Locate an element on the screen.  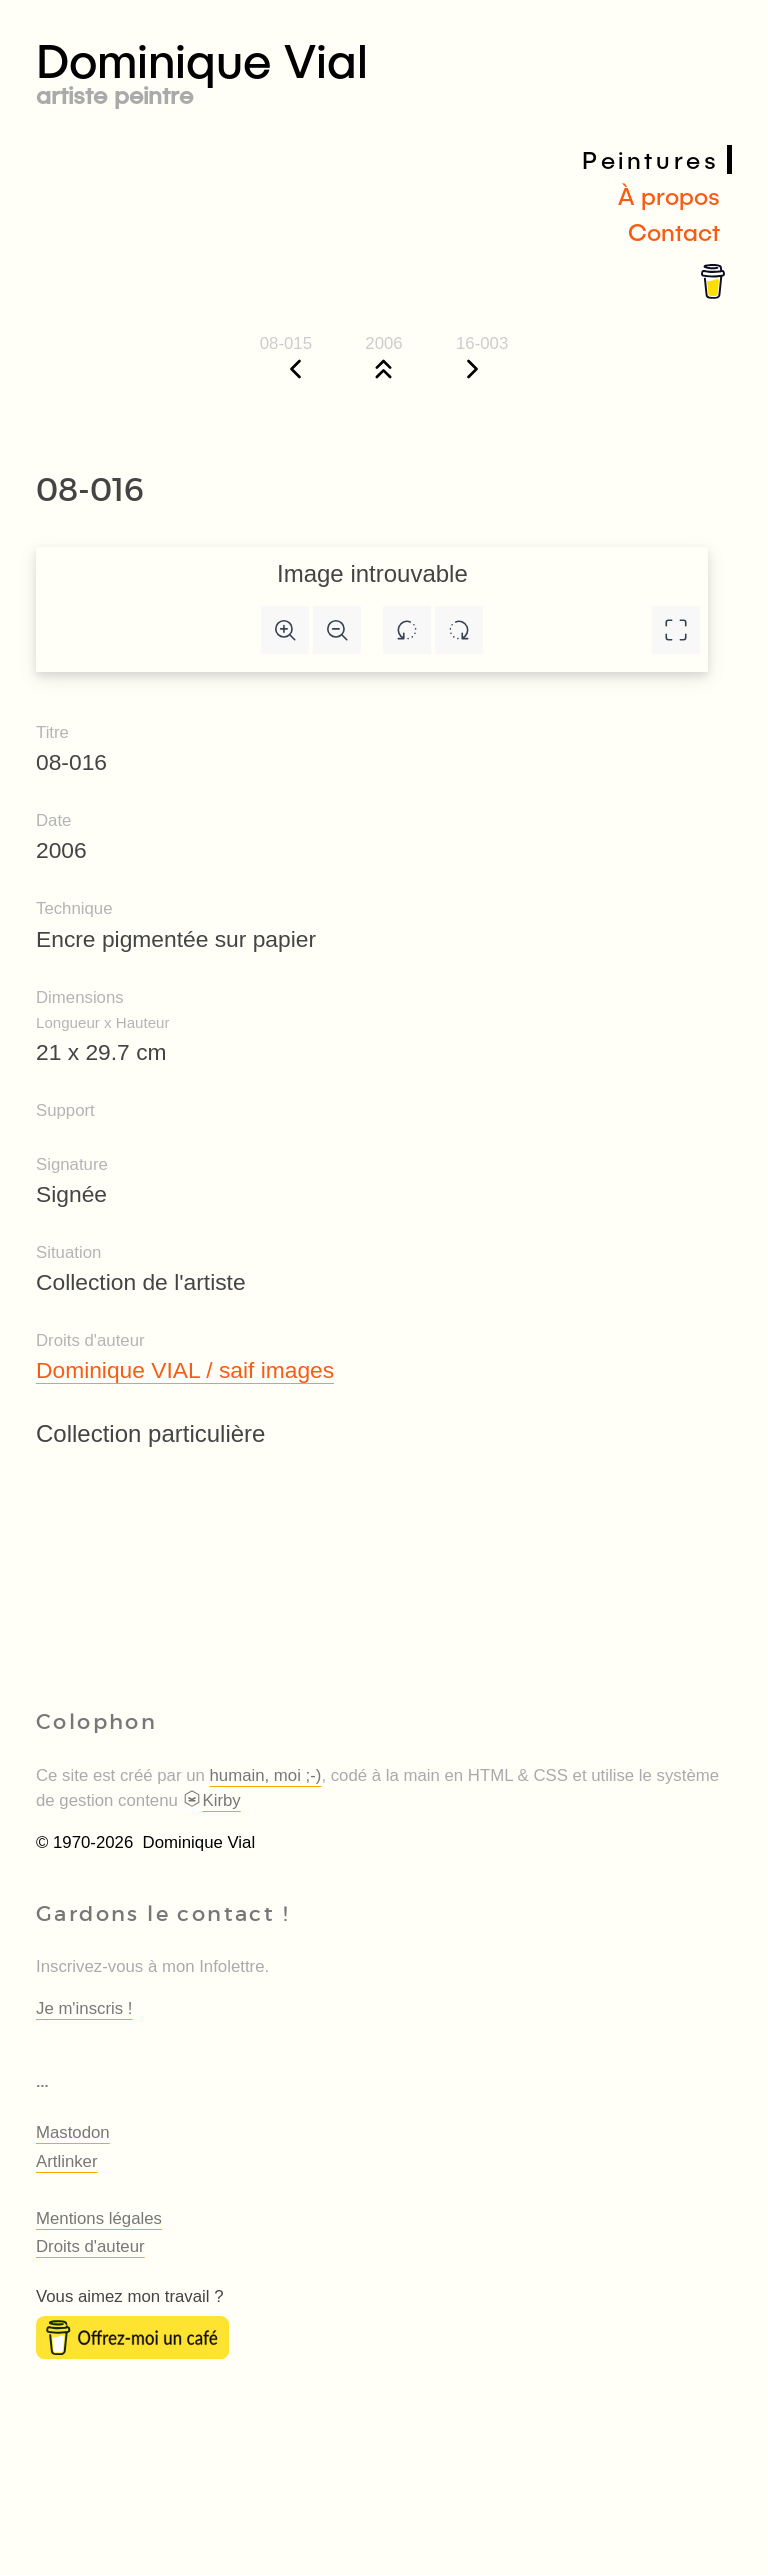
Droits d'auteur is located at coordinates (90, 2246).